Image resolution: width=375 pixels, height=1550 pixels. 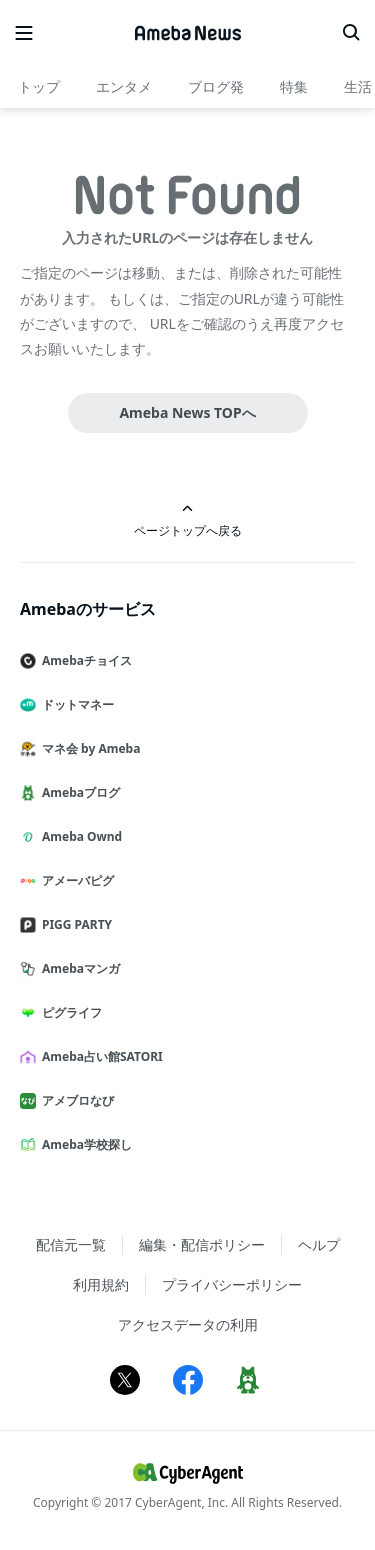 I want to click on Ameba学校探し, so click(x=84, y=1144).